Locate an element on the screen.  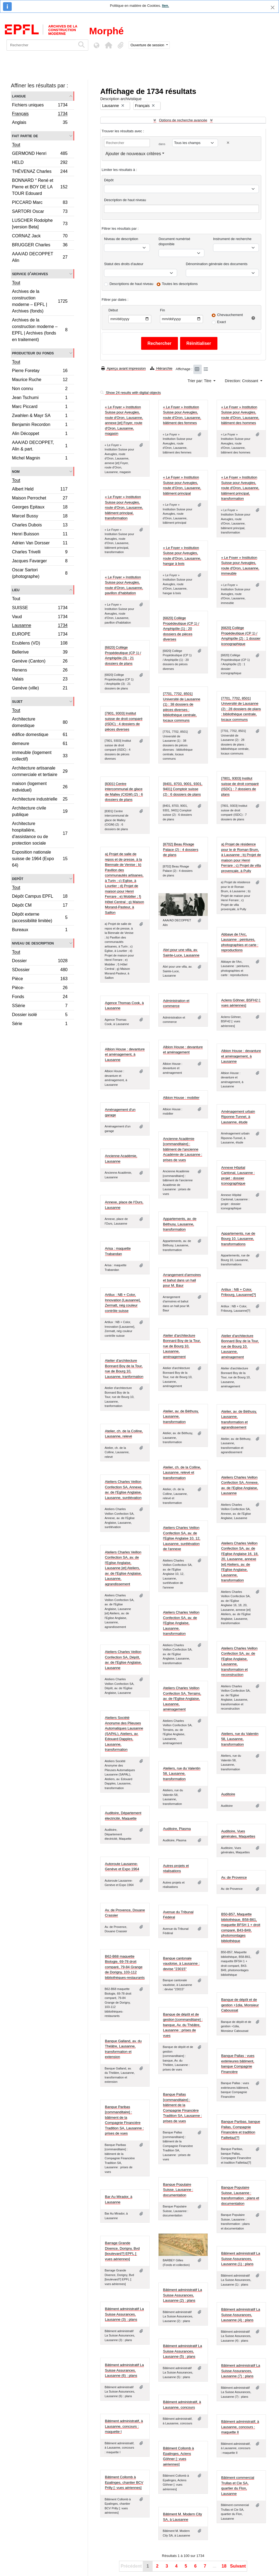
Albion House : devanture et aménagement is located at coordinates (183, 1049).